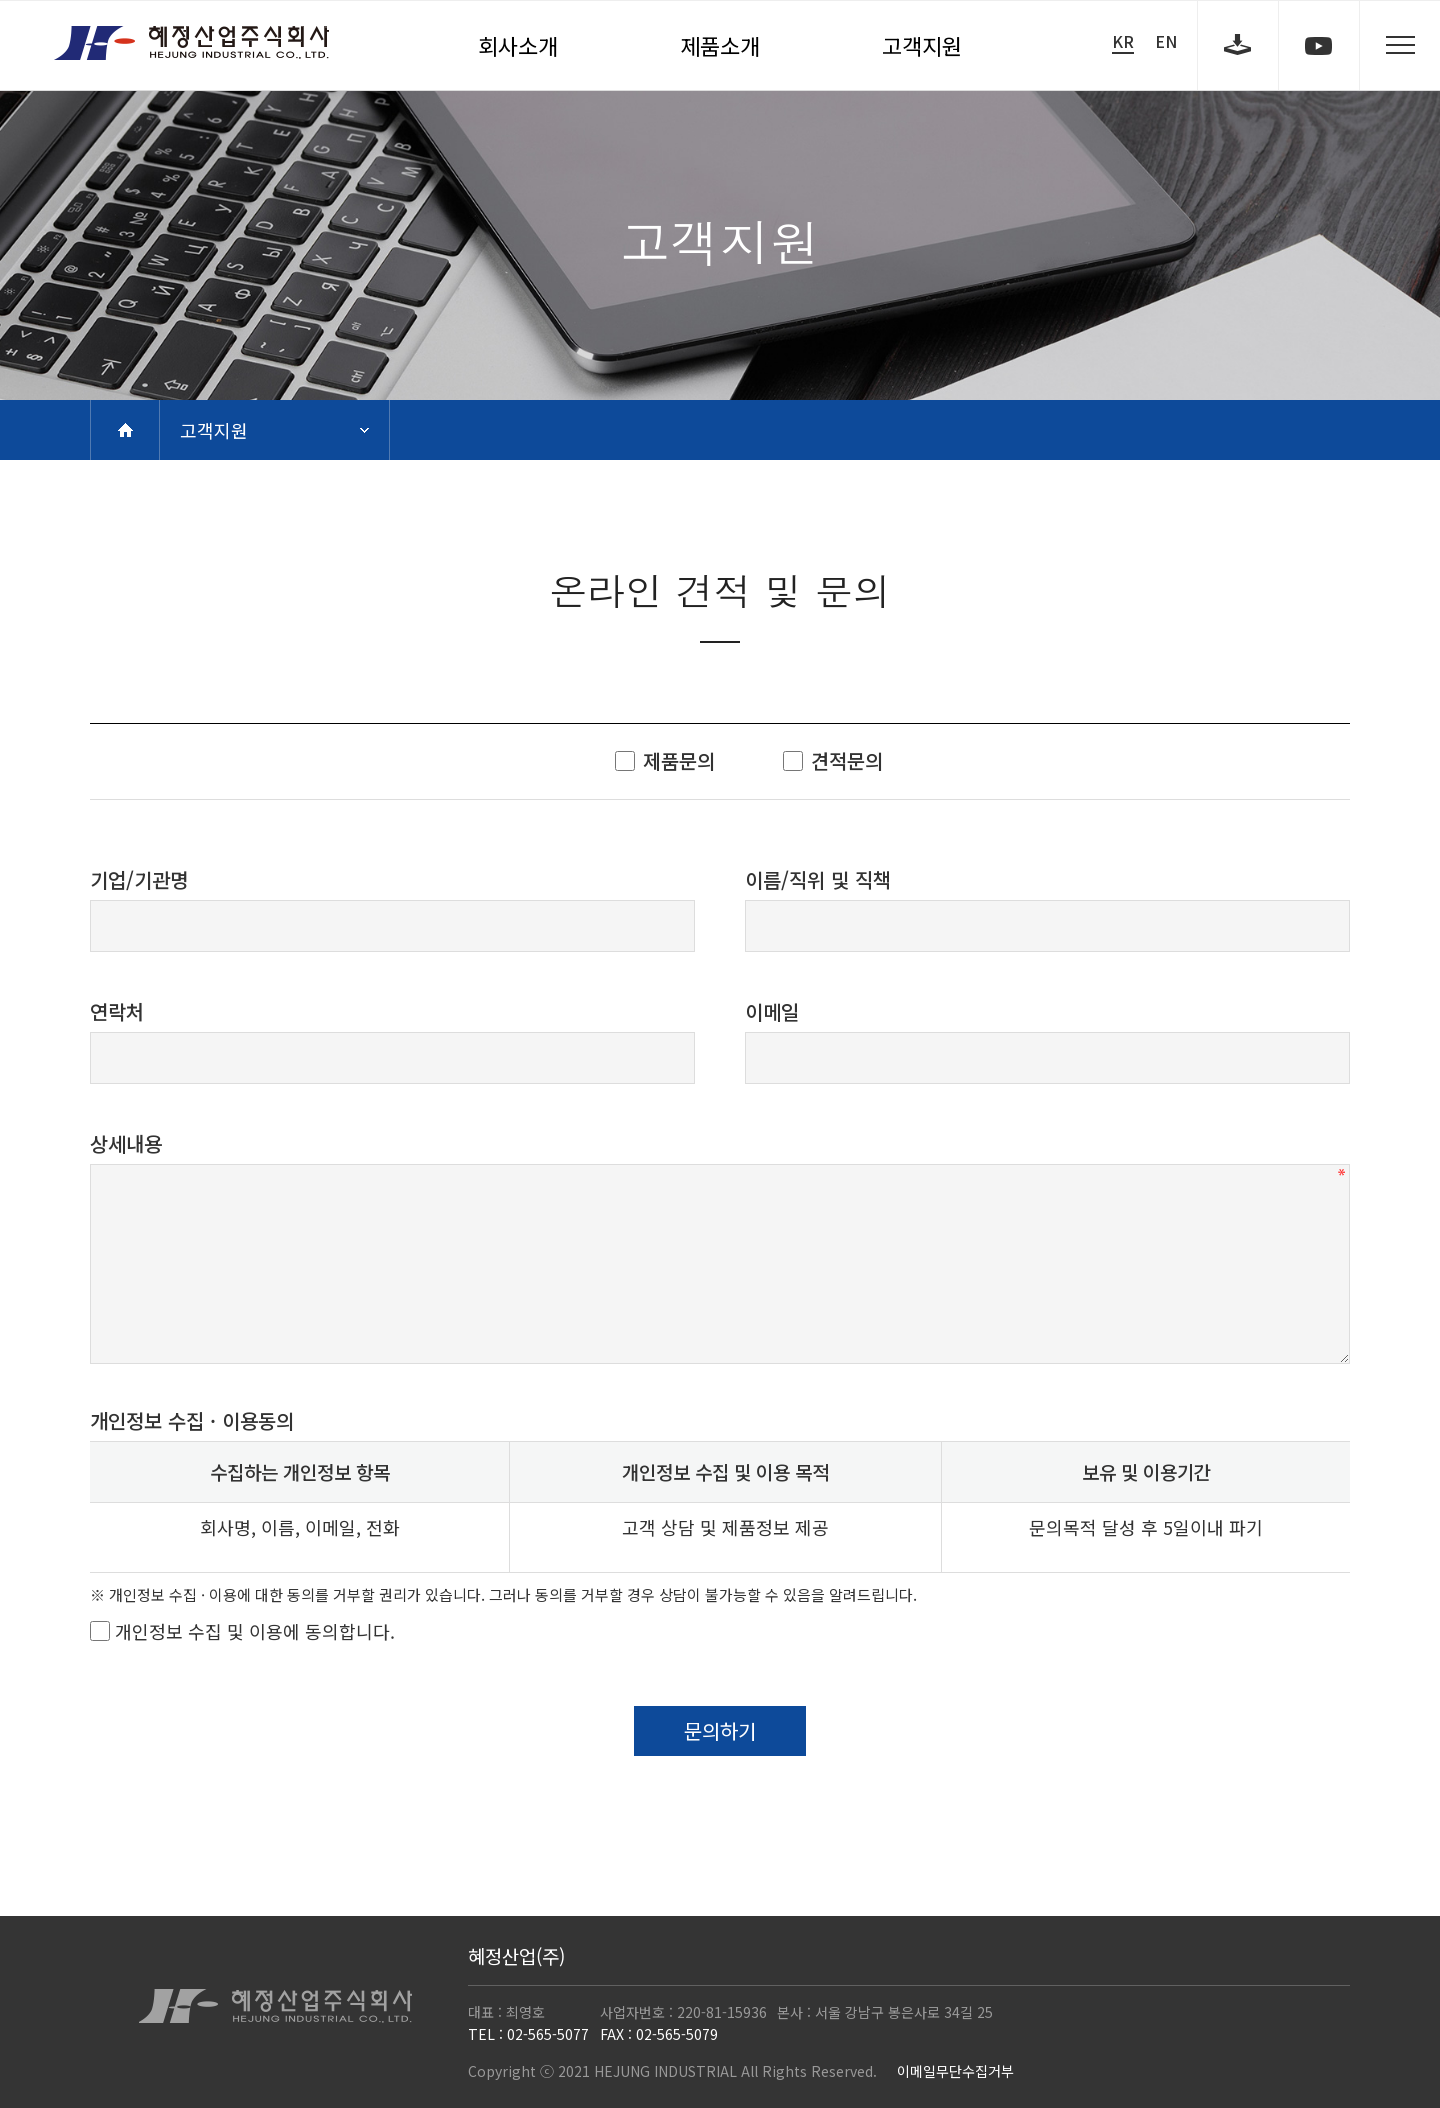 This screenshot has width=1440, height=2108. I want to click on 회사소개, so click(518, 45).